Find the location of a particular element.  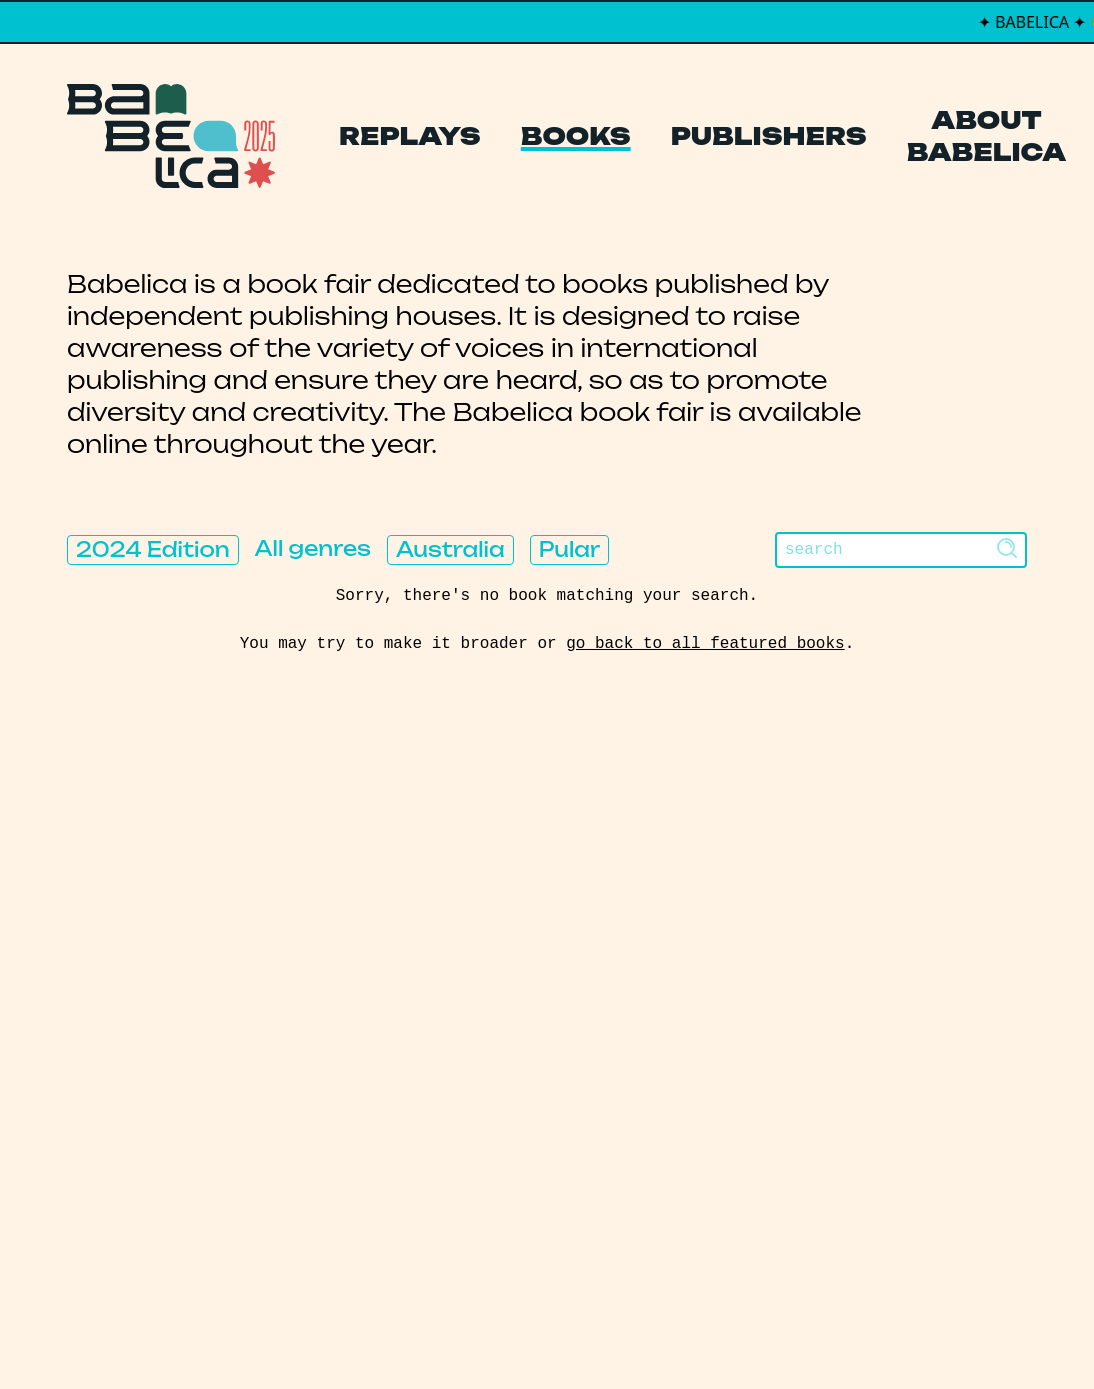

About Babelica is located at coordinates (987, 136).